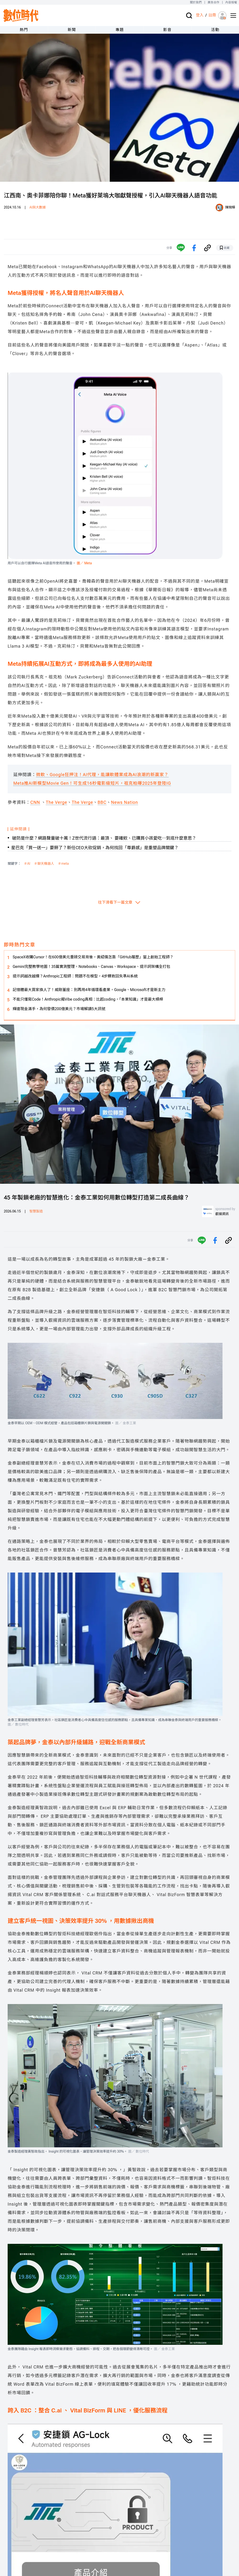  I want to click on ＃meta, so click(63, 863).